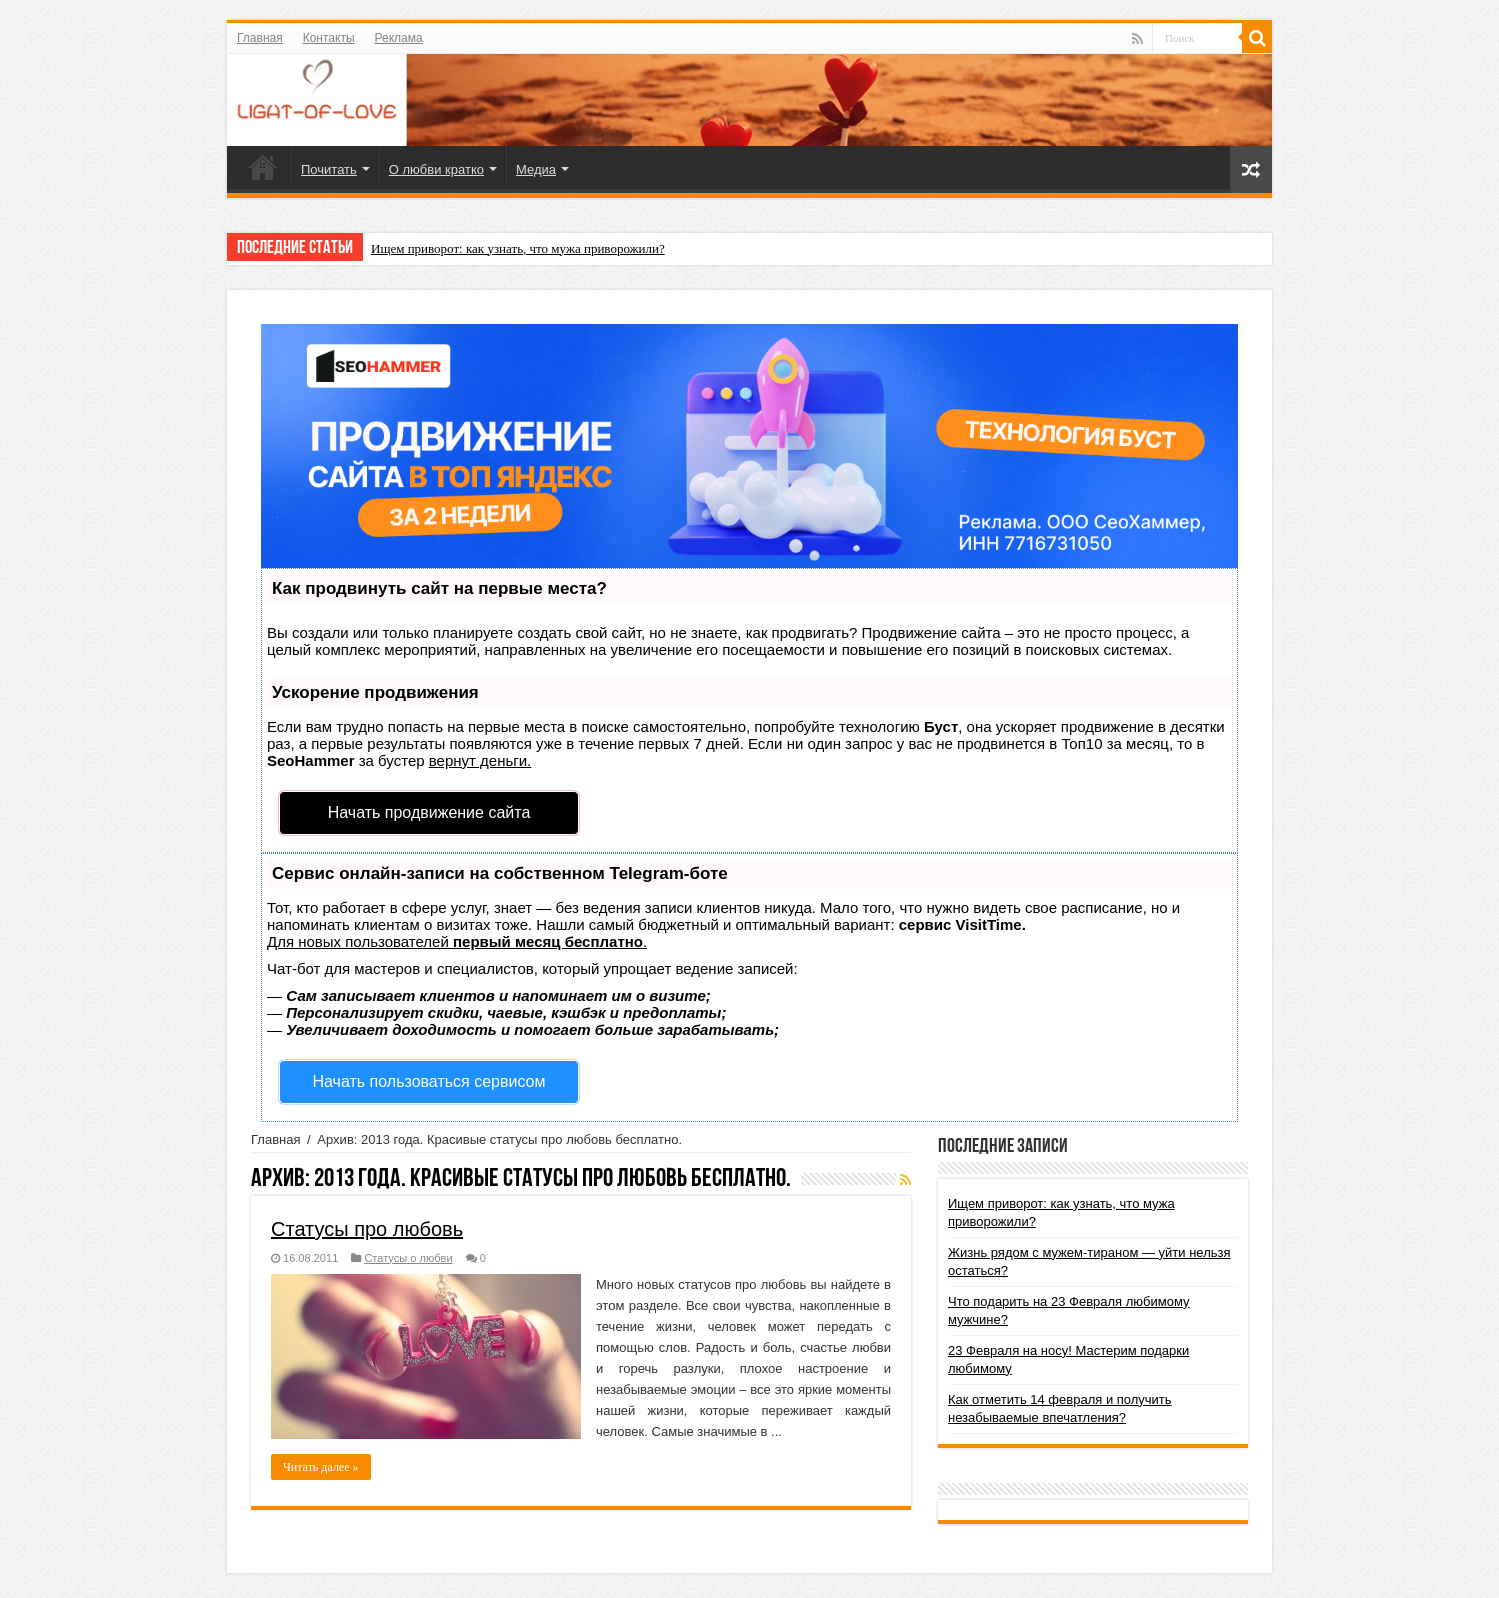 The image size is (1499, 1598). Describe the element at coordinates (399, 38) in the screenshot. I see `Реклама` at that location.